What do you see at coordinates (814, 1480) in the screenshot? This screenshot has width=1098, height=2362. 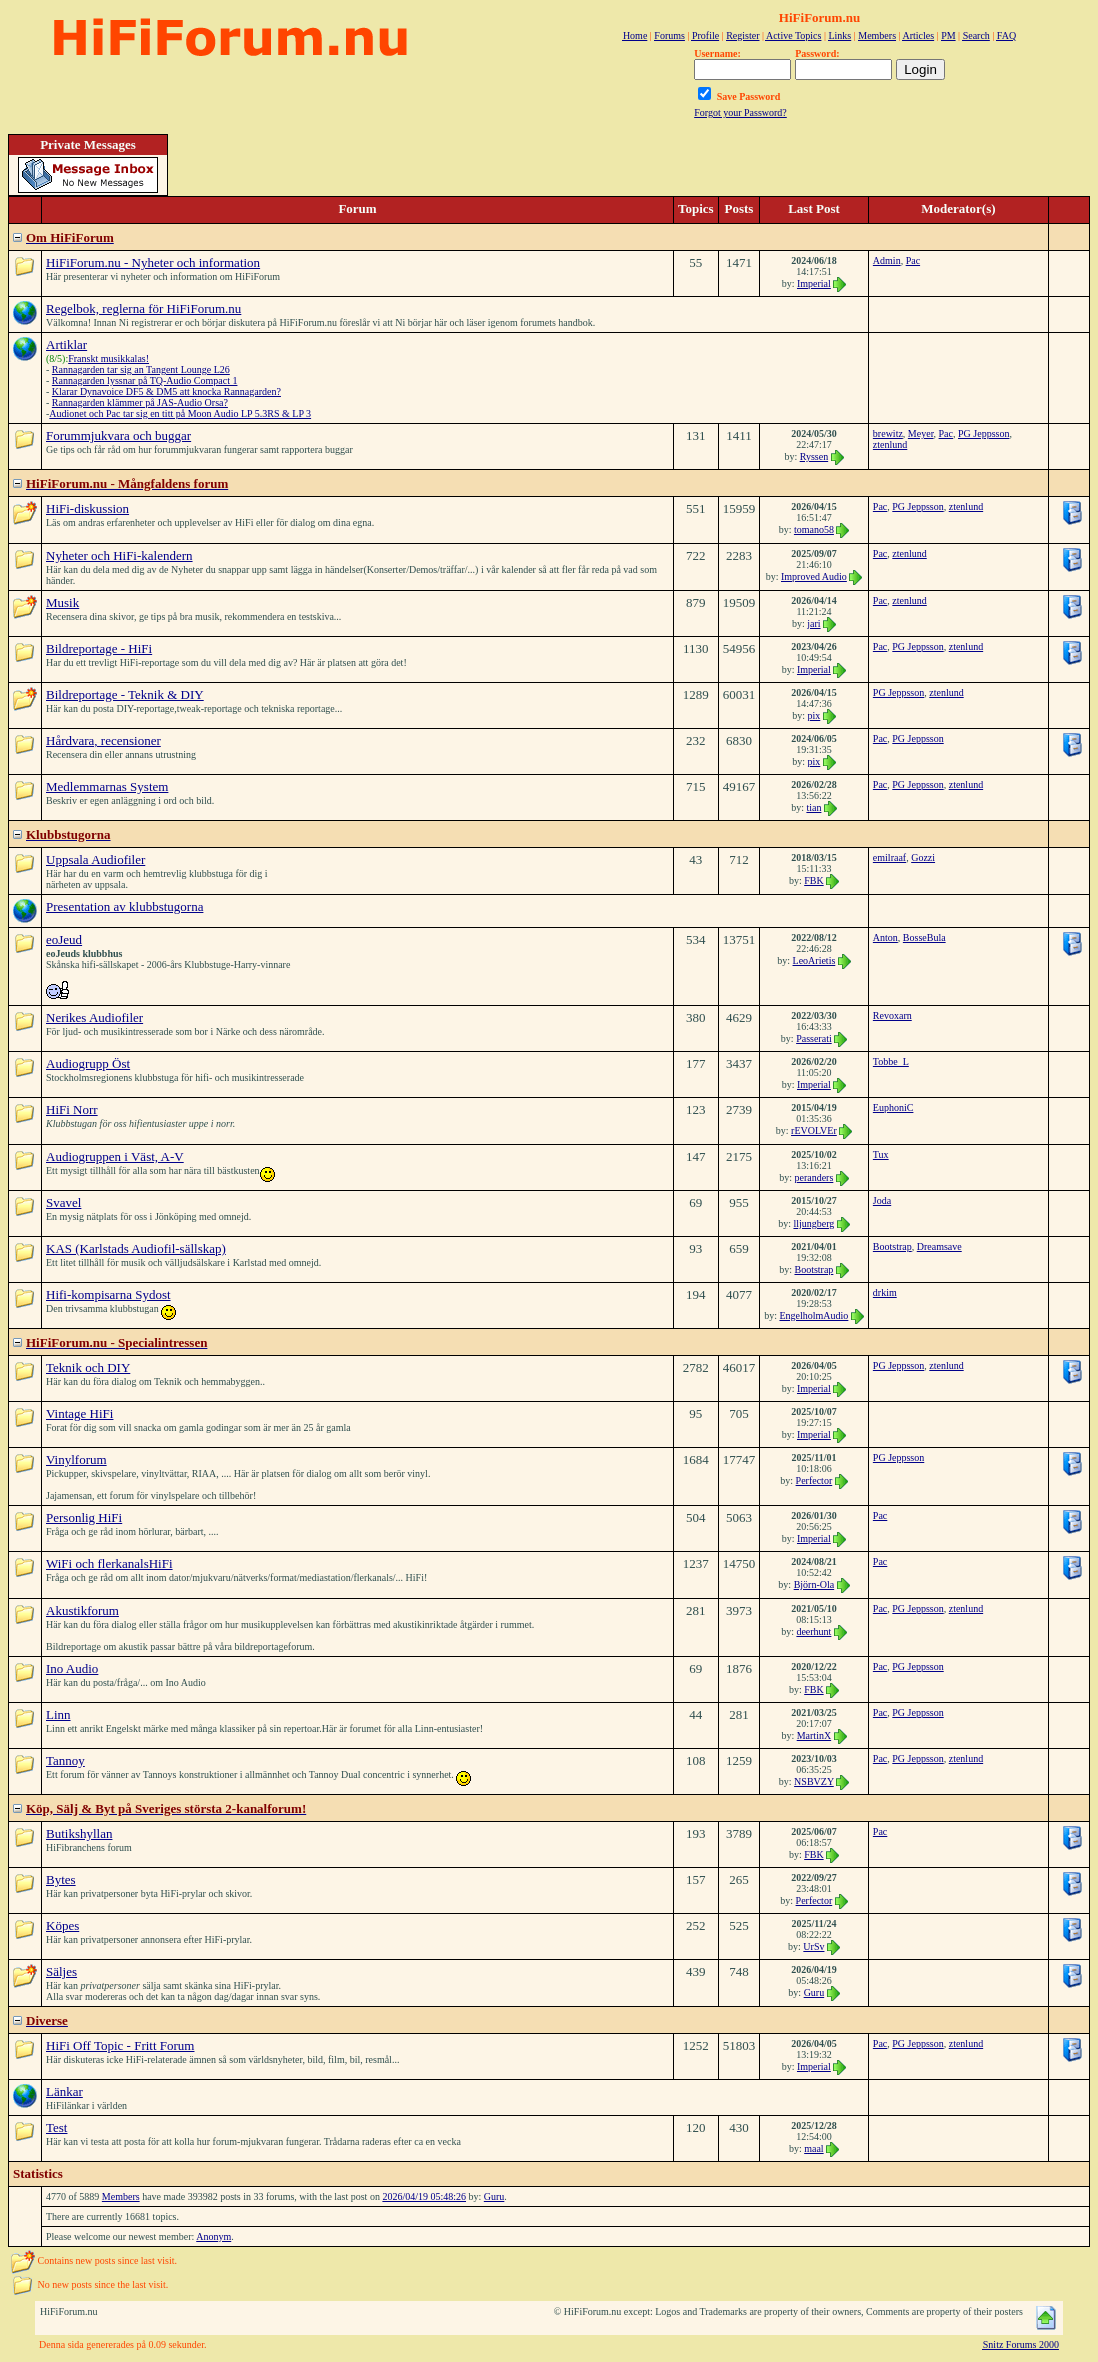 I see `Perfector` at bounding box center [814, 1480].